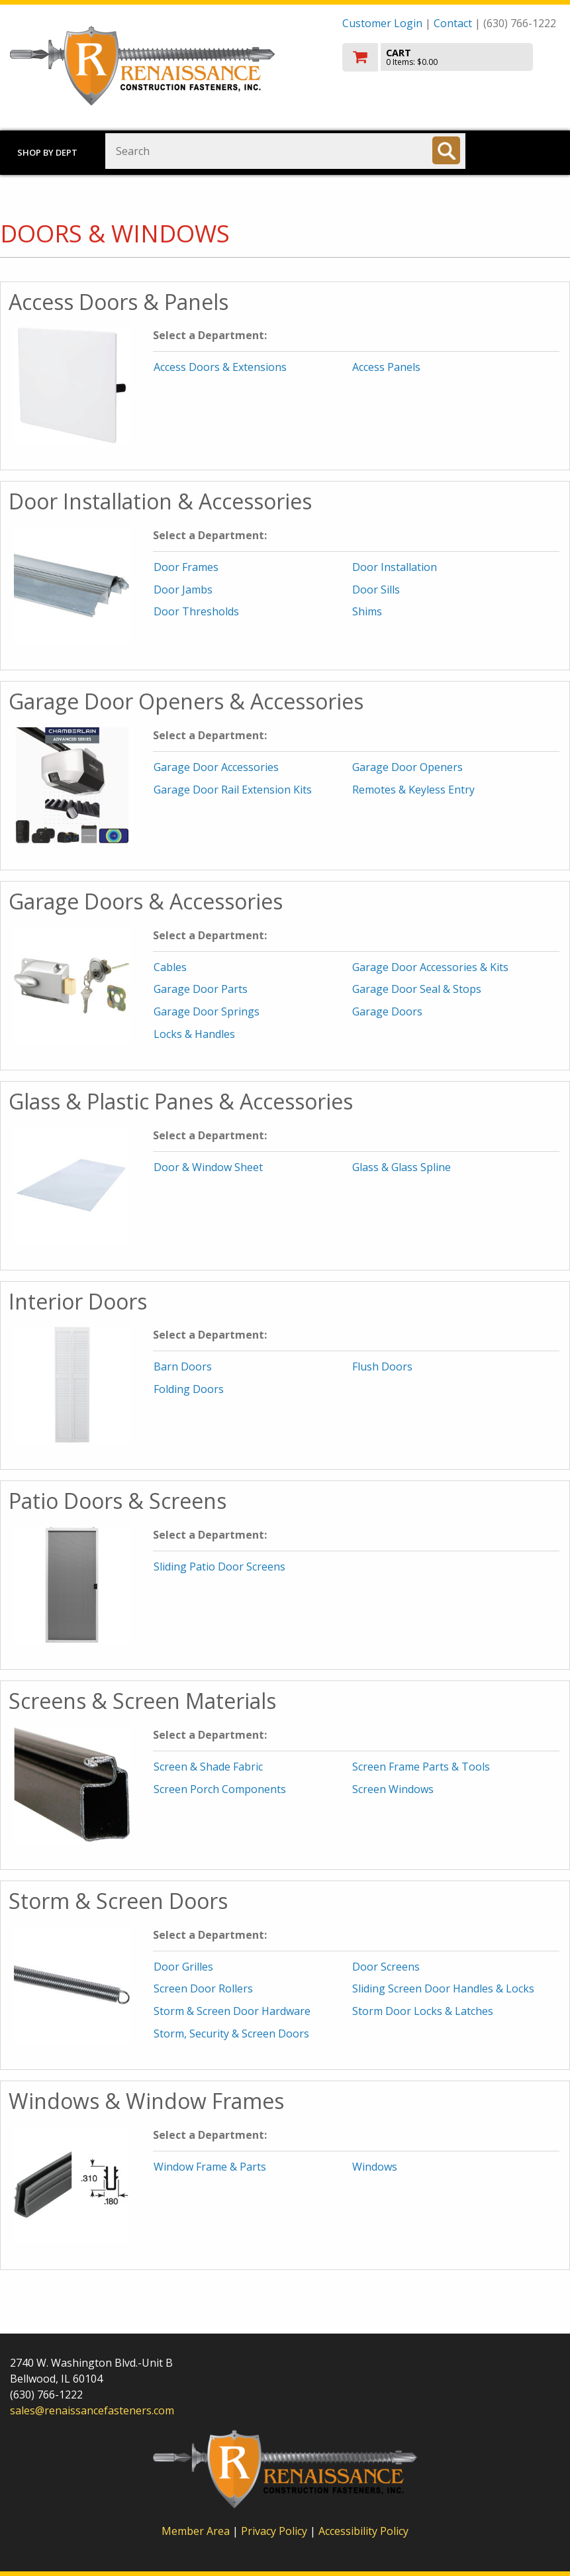  What do you see at coordinates (446, 150) in the screenshot?
I see `[Search]` at bounding box center [446, 150].